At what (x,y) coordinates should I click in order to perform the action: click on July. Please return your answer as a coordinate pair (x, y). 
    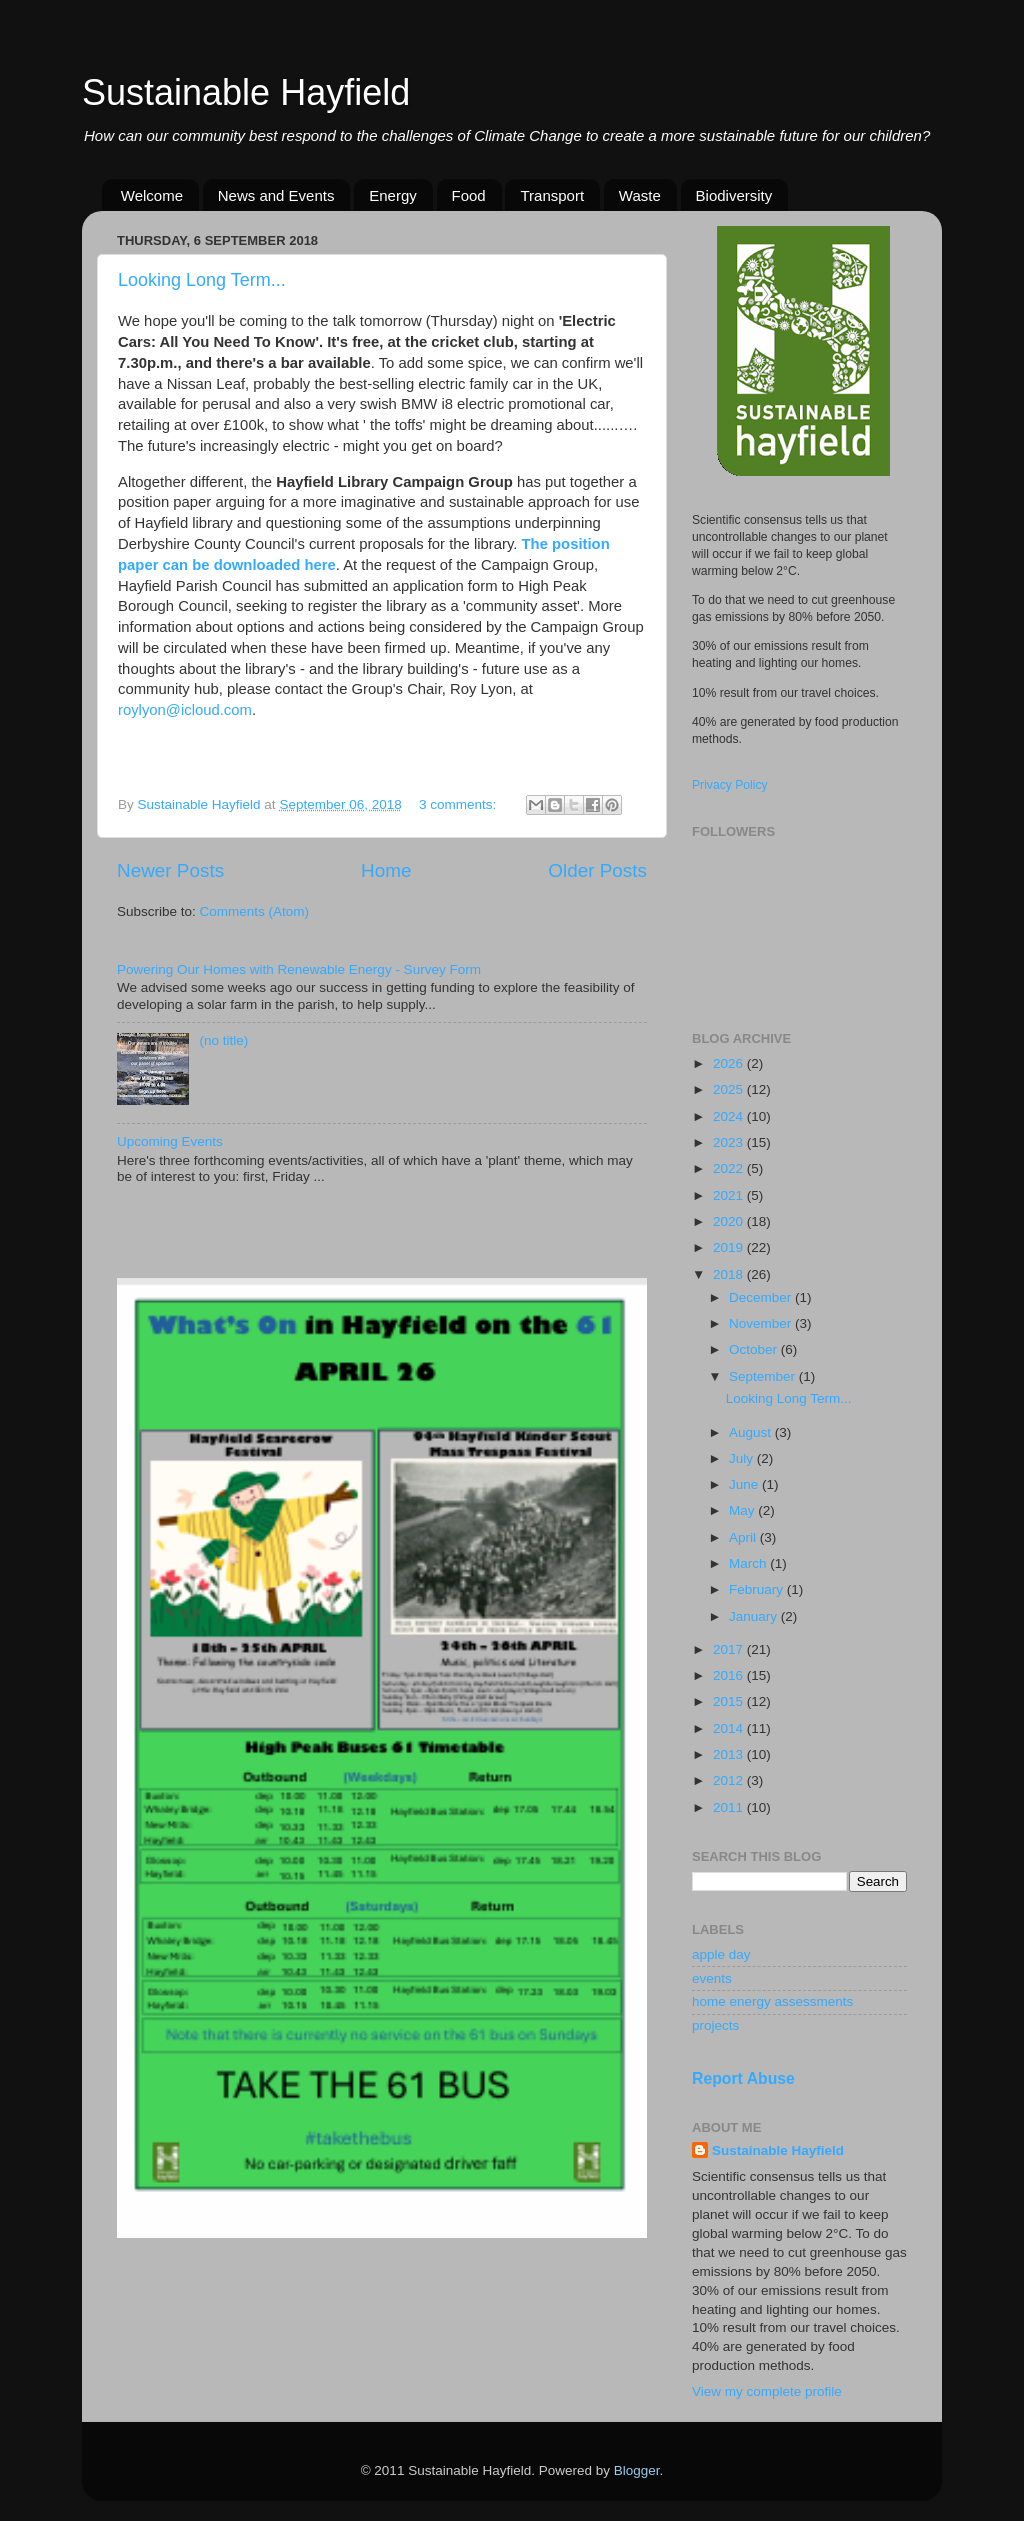
    Looking at the image, I should click on (743, 1458).